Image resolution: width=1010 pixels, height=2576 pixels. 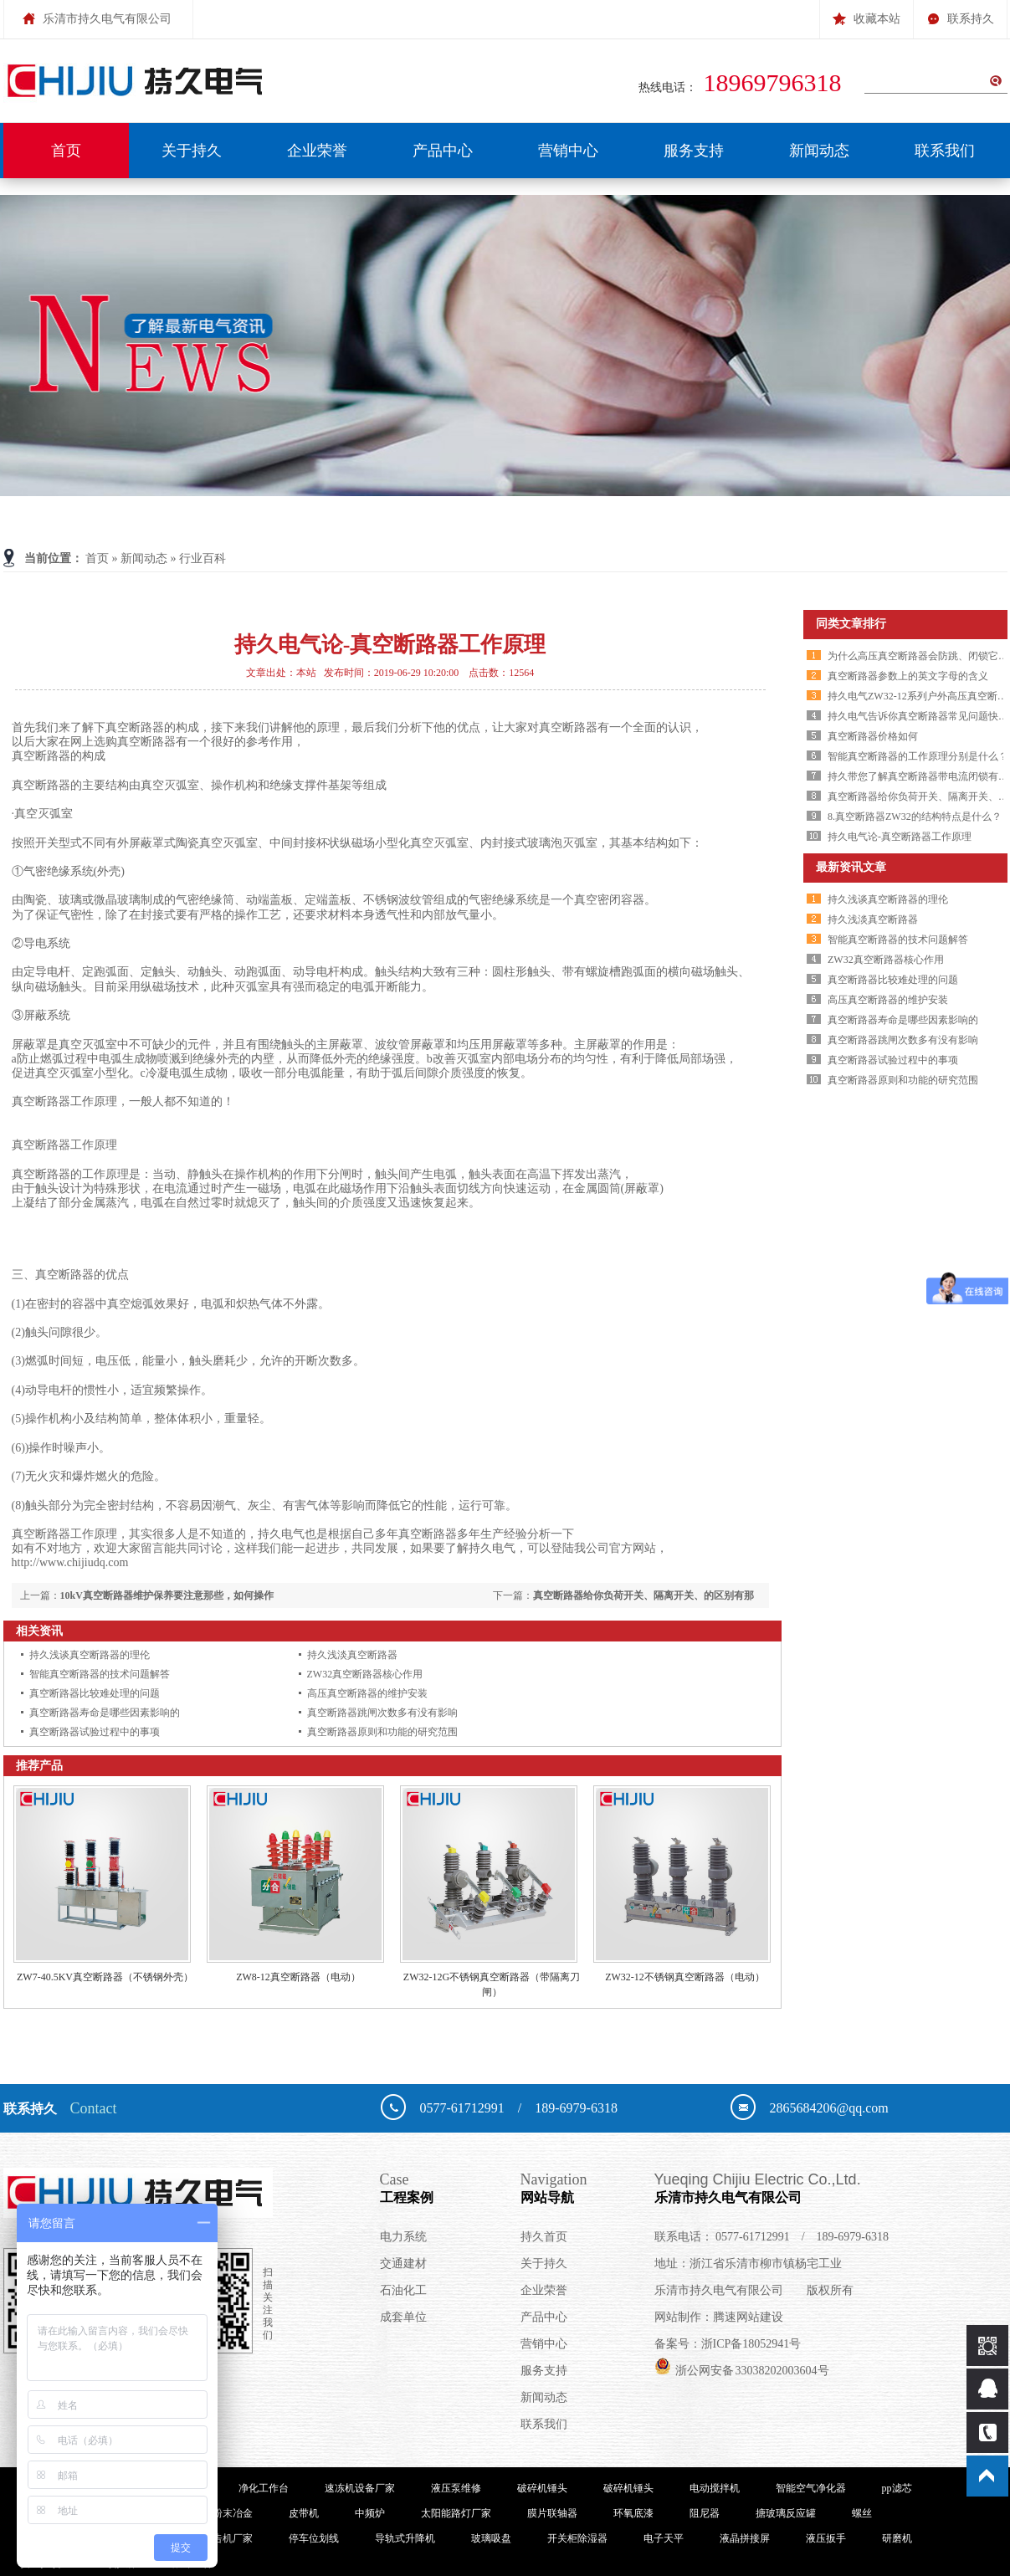 I want to click on 营销中心, so click(x=568, y=150).